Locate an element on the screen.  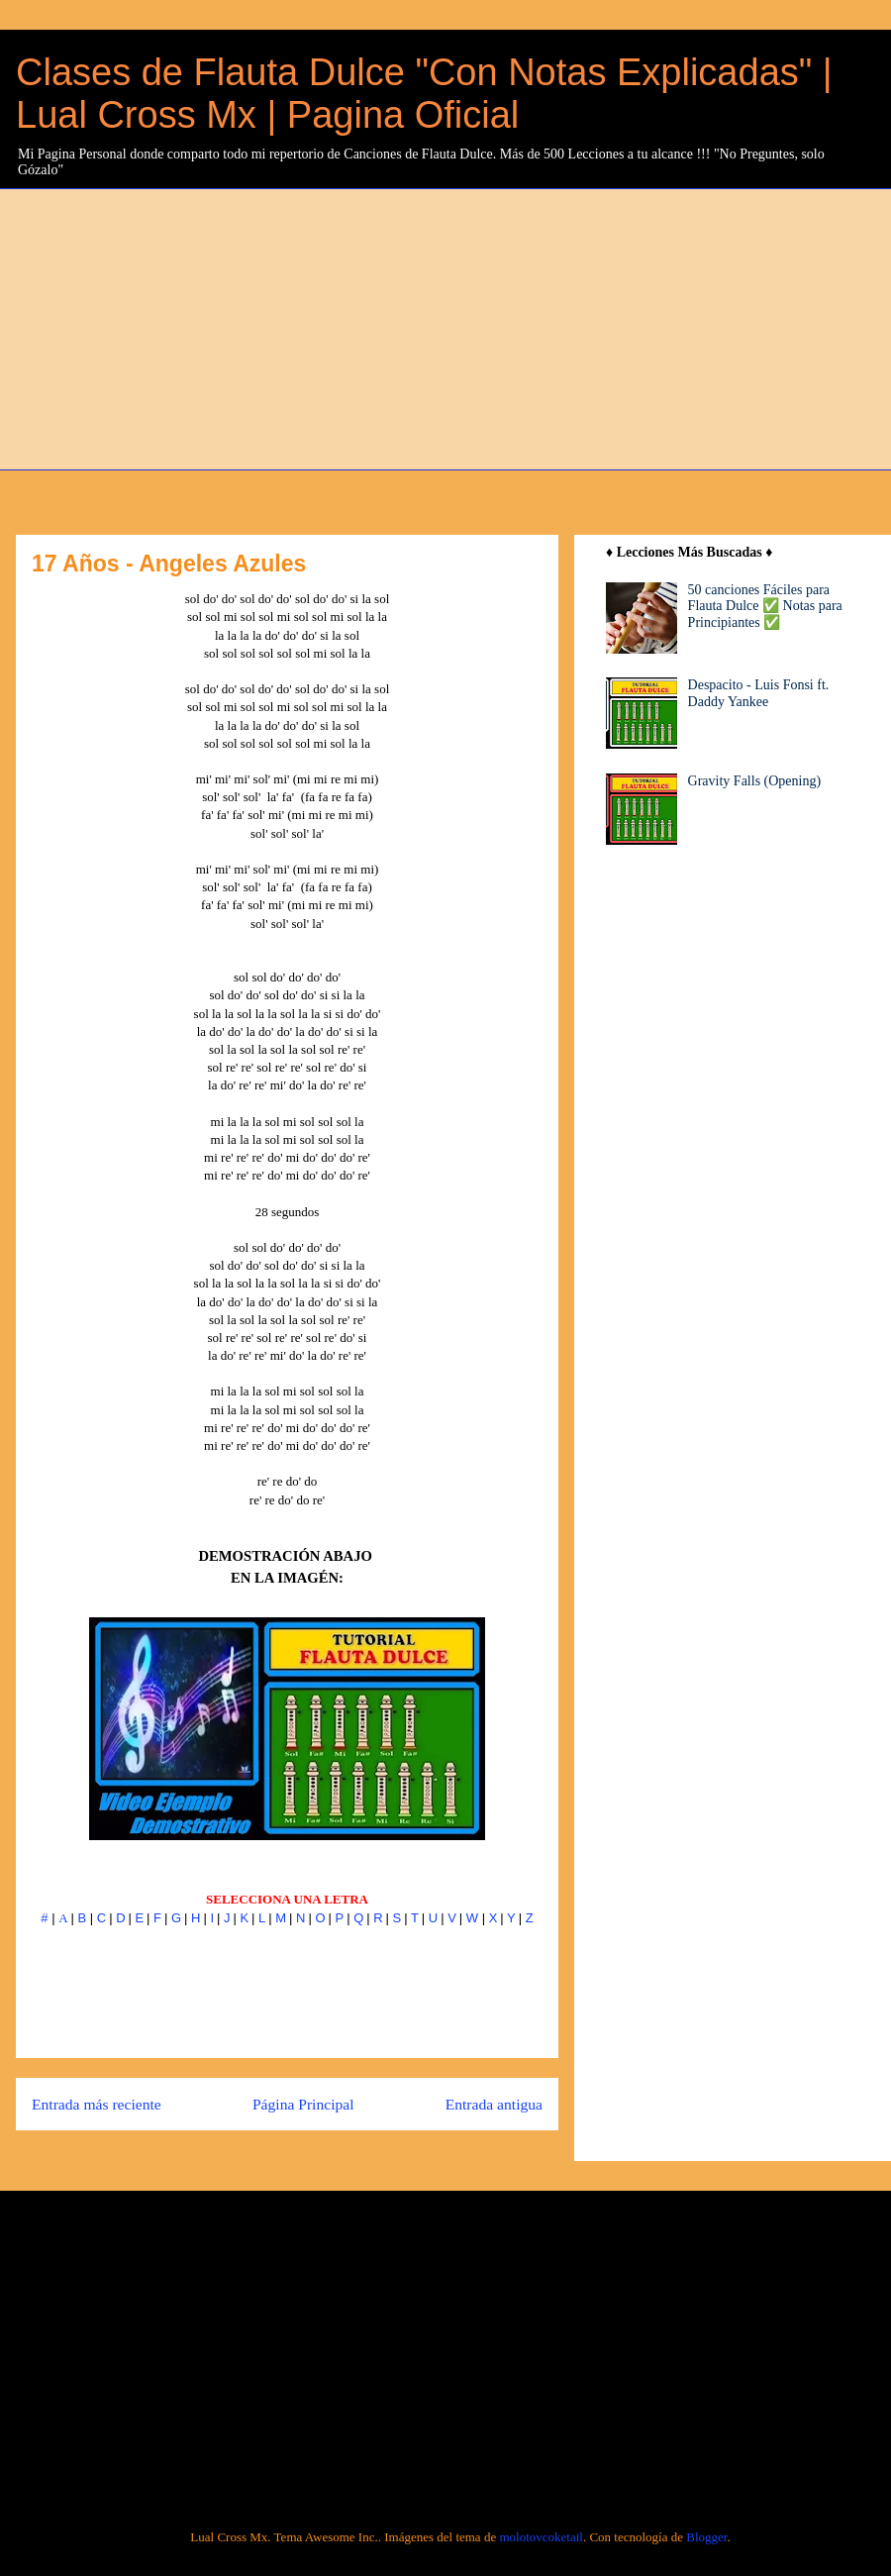
50 canciones Fáciles para Flauta Dulce ✅ Notas para Principiantes ✅ is located at coordinates (765, 606).